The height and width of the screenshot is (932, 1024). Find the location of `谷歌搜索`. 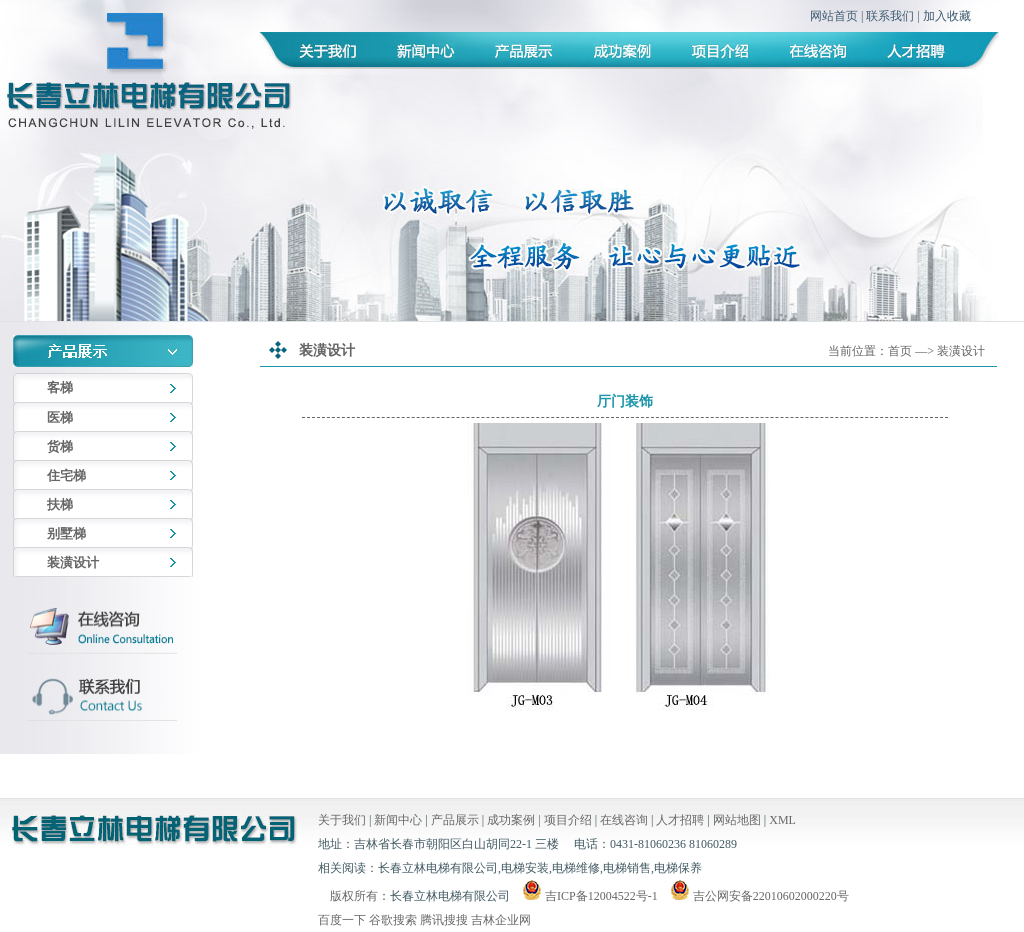

谷歌搜索 is located at coordinates (393, 920).